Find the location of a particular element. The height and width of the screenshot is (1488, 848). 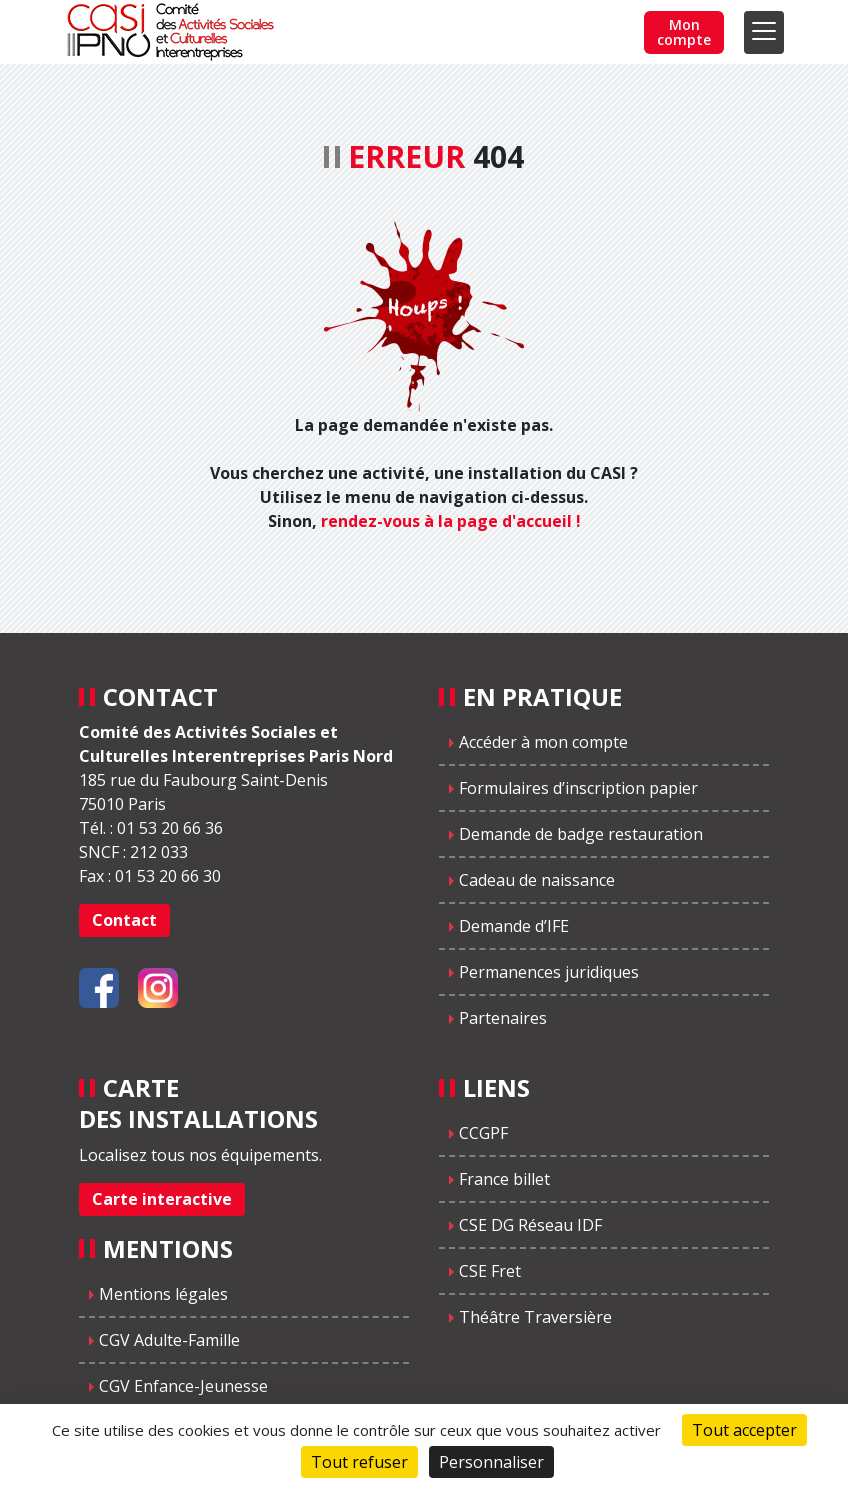

rendez-vous à la page d'accueil ! is located at coordinates (451, 521).